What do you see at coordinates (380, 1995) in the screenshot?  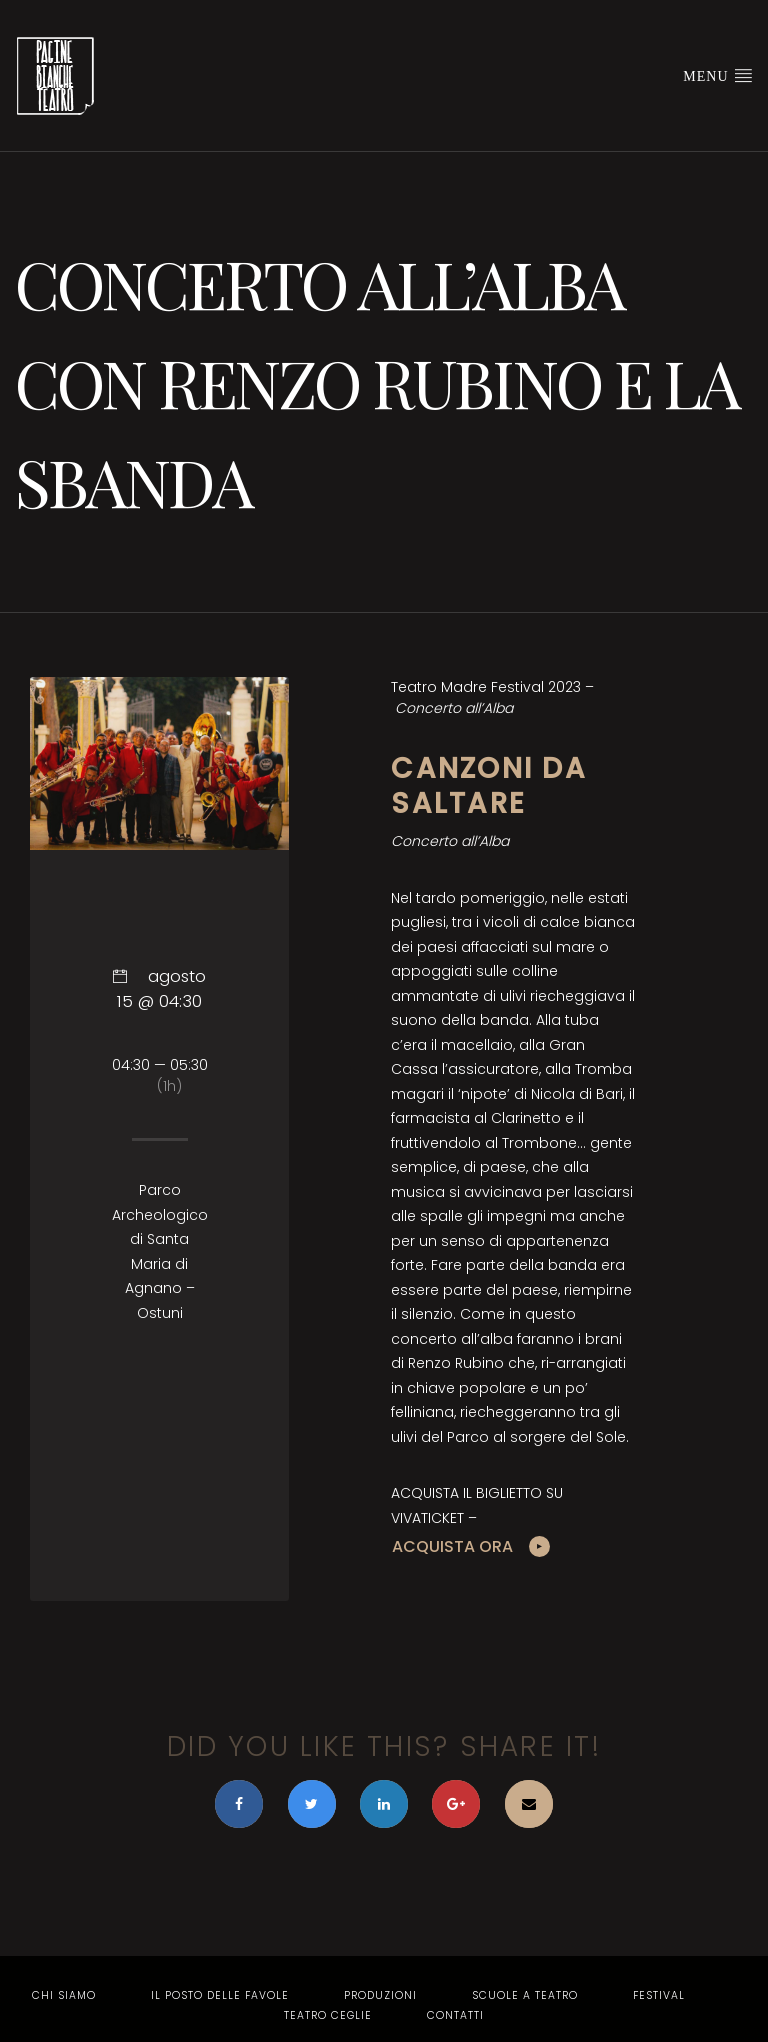 I see `Produzioni` at bounding box center [380, 1995].